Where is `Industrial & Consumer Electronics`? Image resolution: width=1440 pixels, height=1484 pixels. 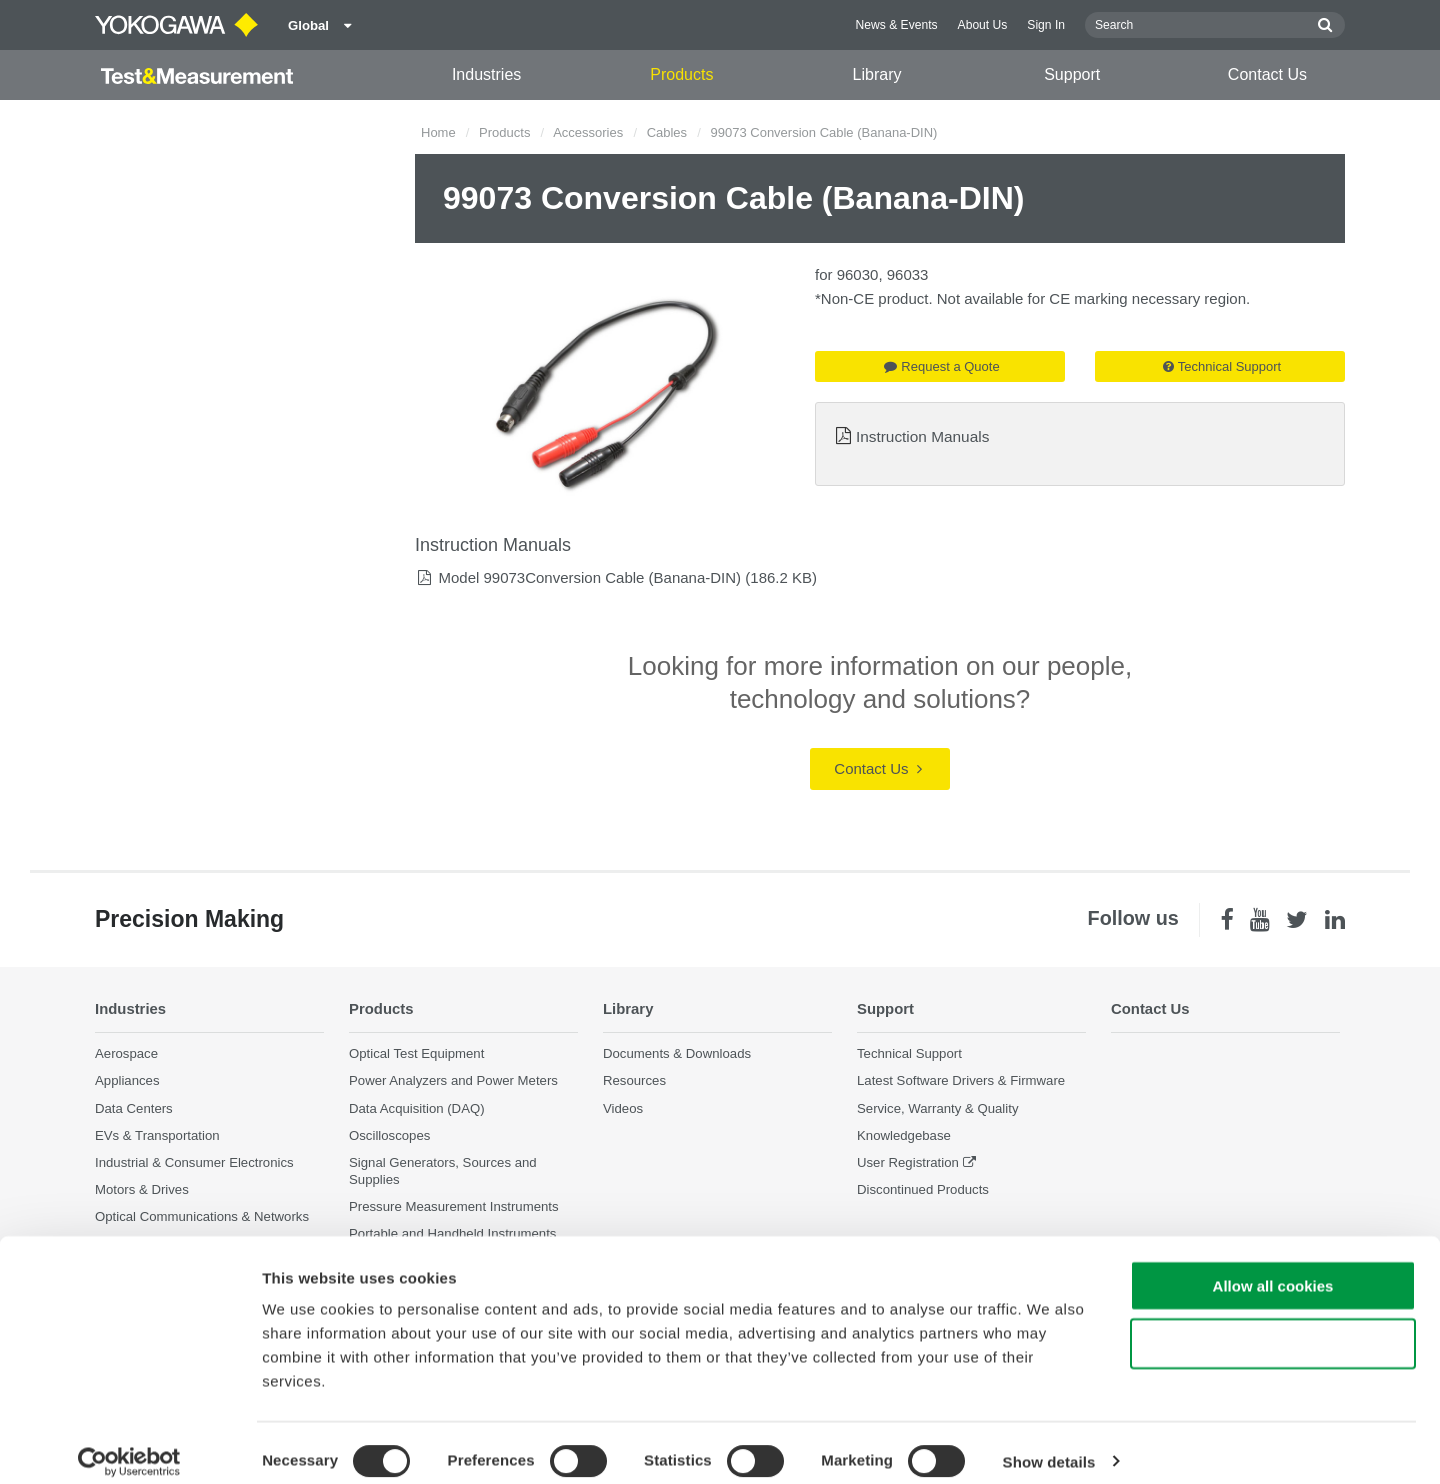
Industrial & Consumer Electronics is located at coordinates (194, 1162).